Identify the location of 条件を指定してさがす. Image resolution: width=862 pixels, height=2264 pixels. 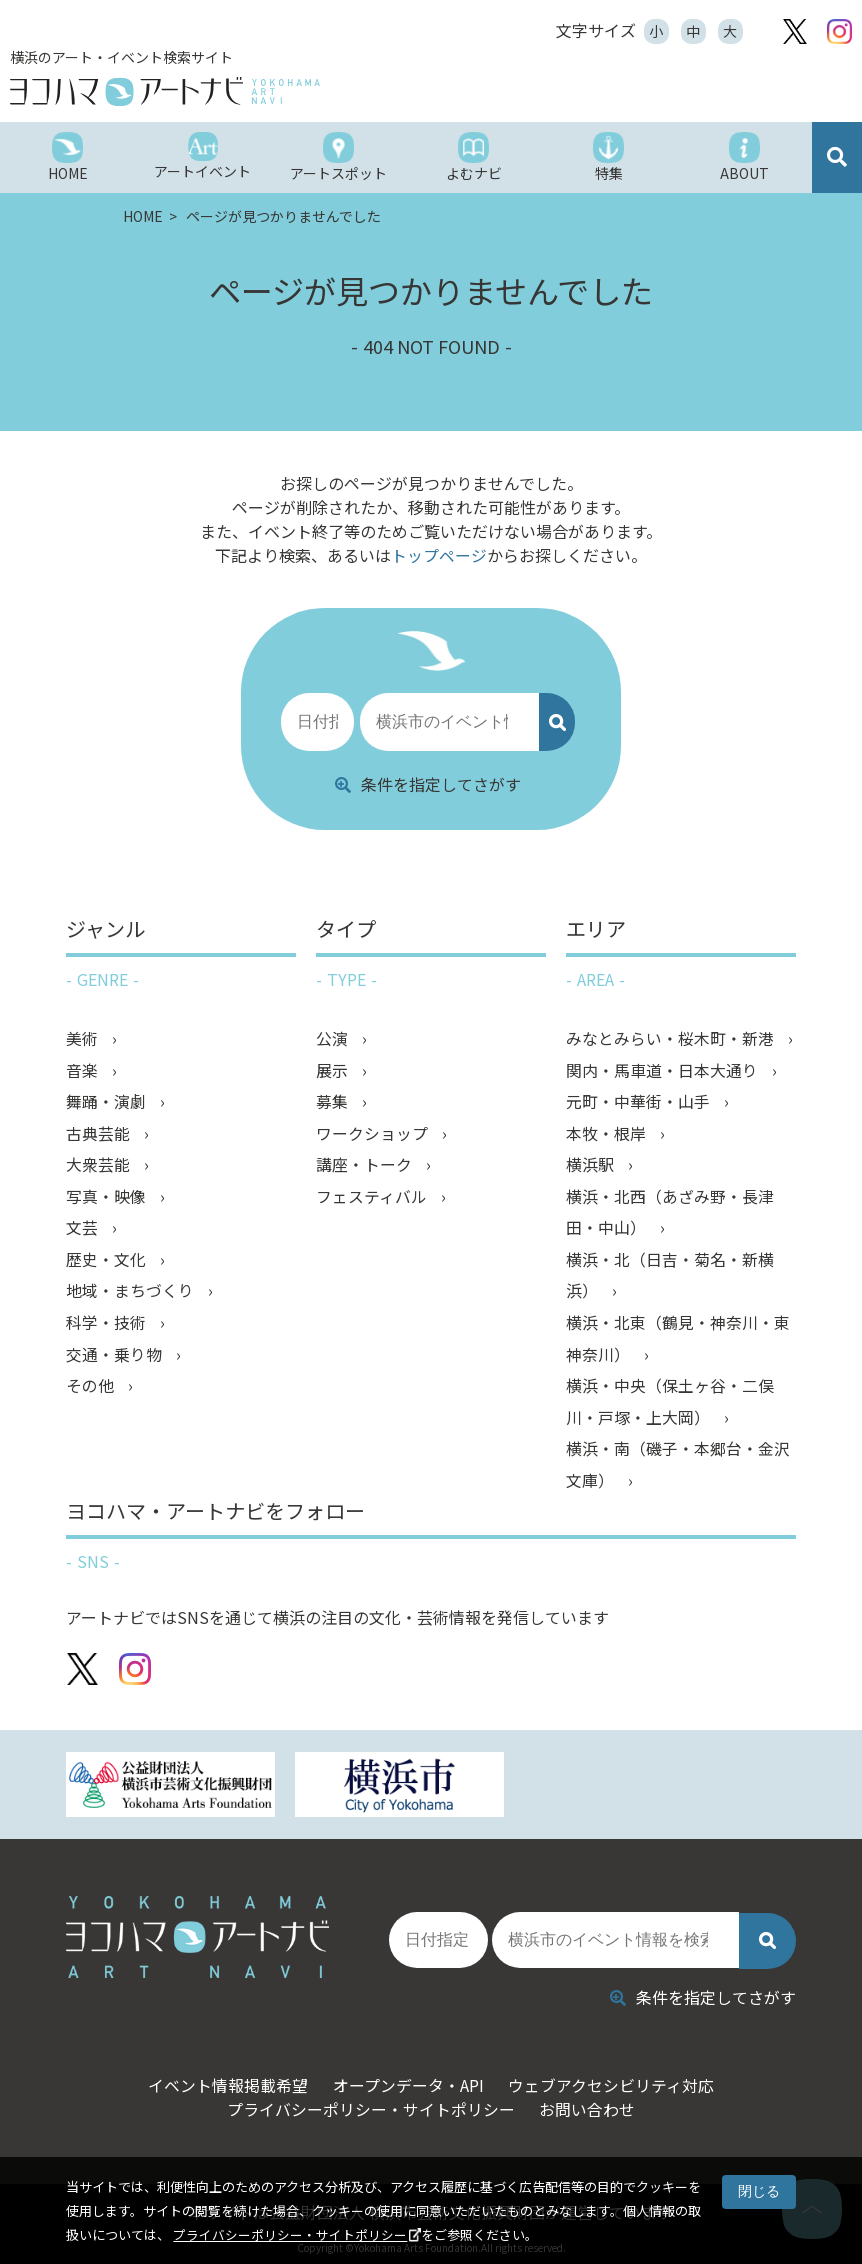
(428, 783).